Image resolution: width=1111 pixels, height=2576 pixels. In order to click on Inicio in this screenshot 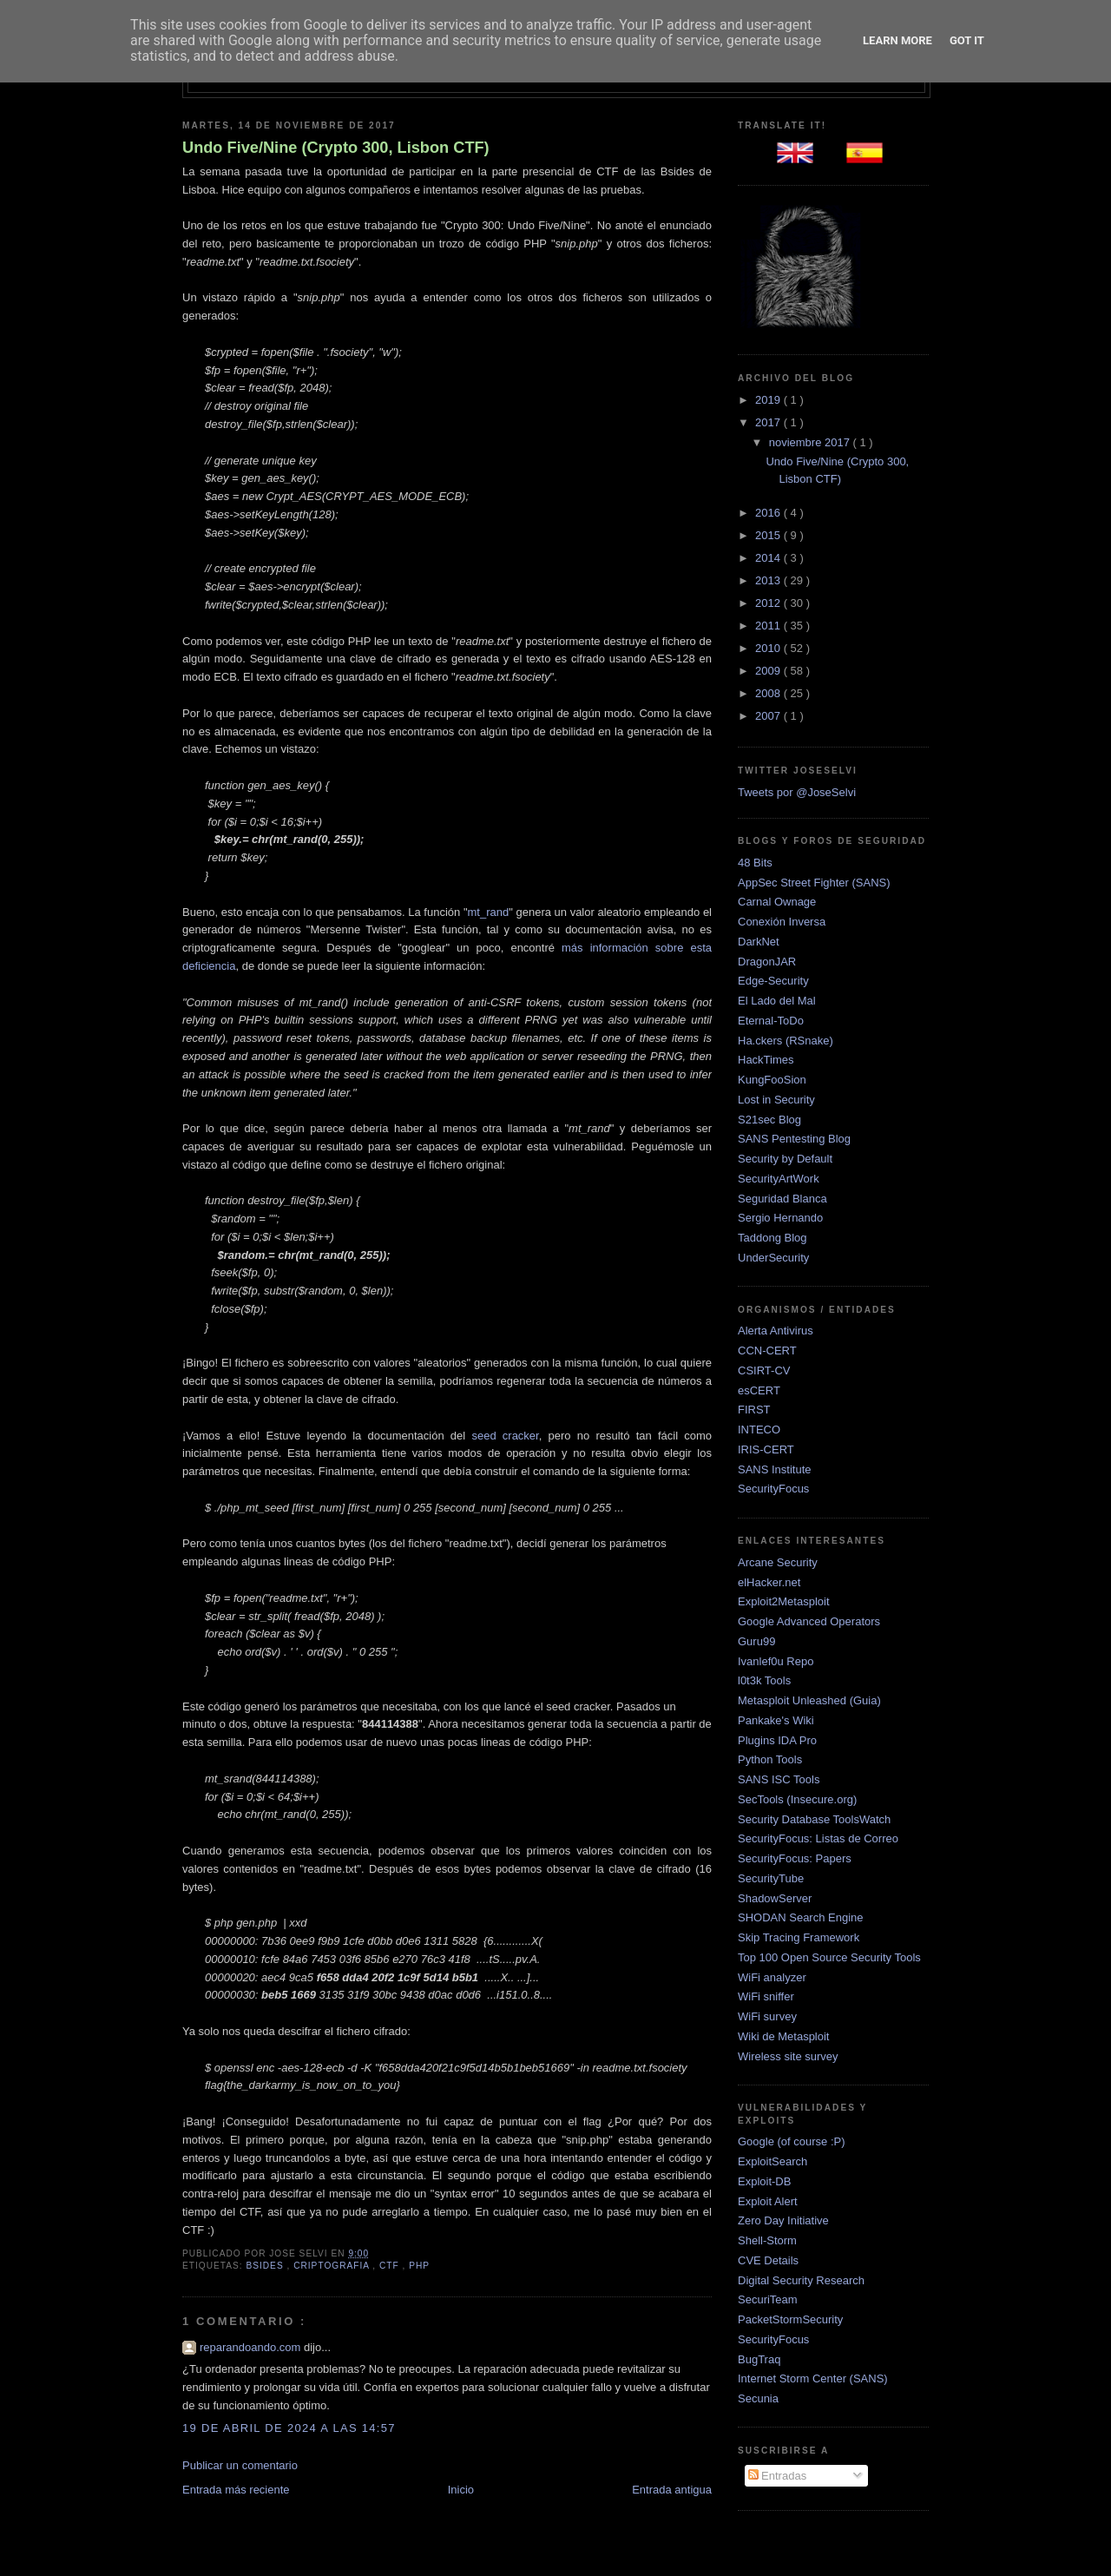, I will do `click(461, 2489)`.